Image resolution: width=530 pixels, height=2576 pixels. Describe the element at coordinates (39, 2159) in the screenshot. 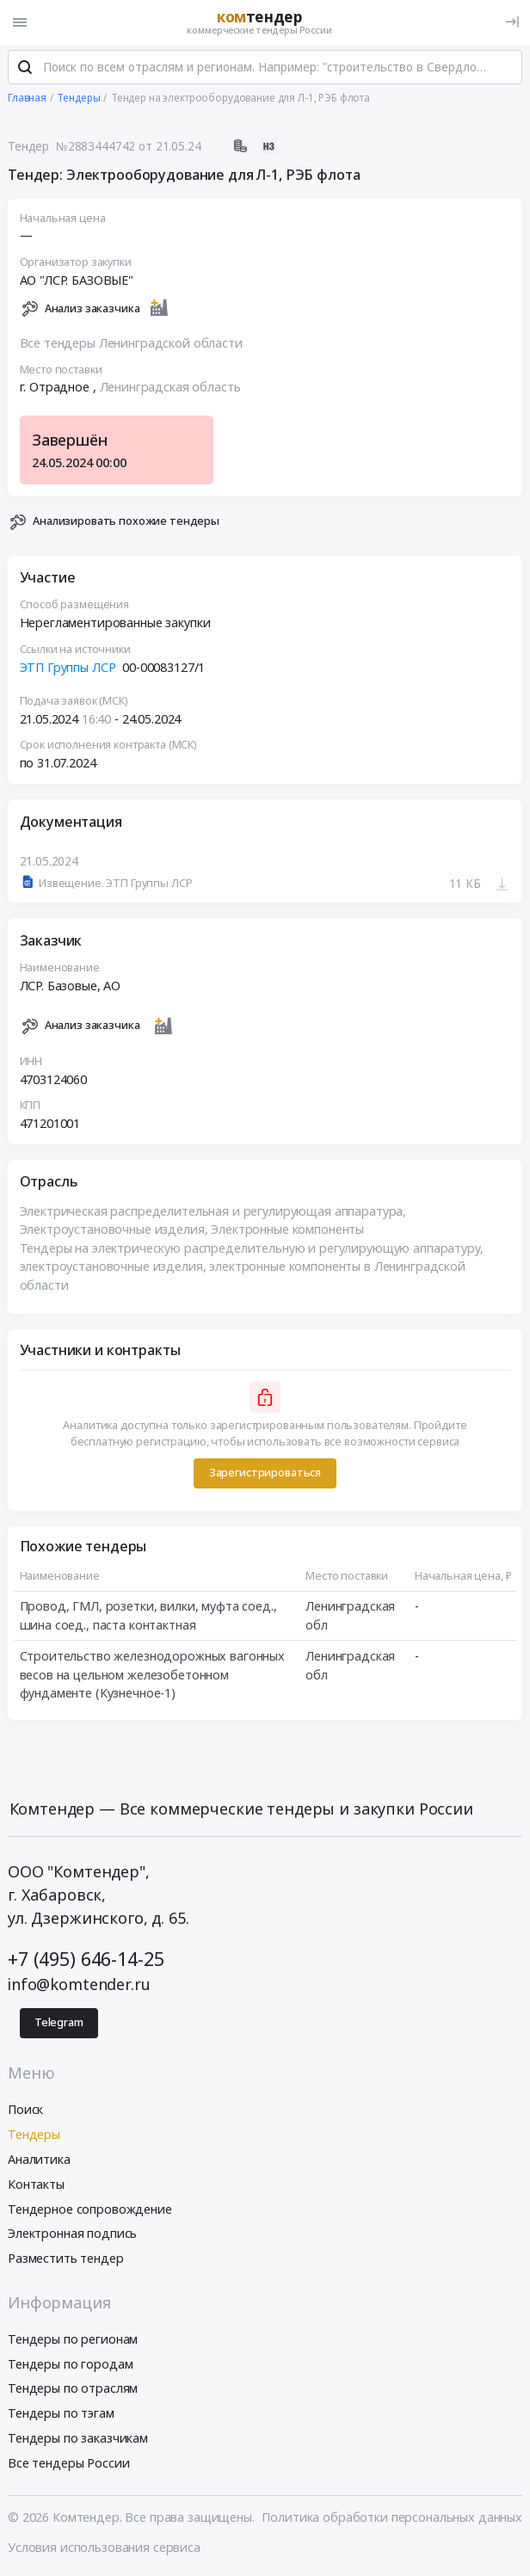

I see `Аналитика` at that location.